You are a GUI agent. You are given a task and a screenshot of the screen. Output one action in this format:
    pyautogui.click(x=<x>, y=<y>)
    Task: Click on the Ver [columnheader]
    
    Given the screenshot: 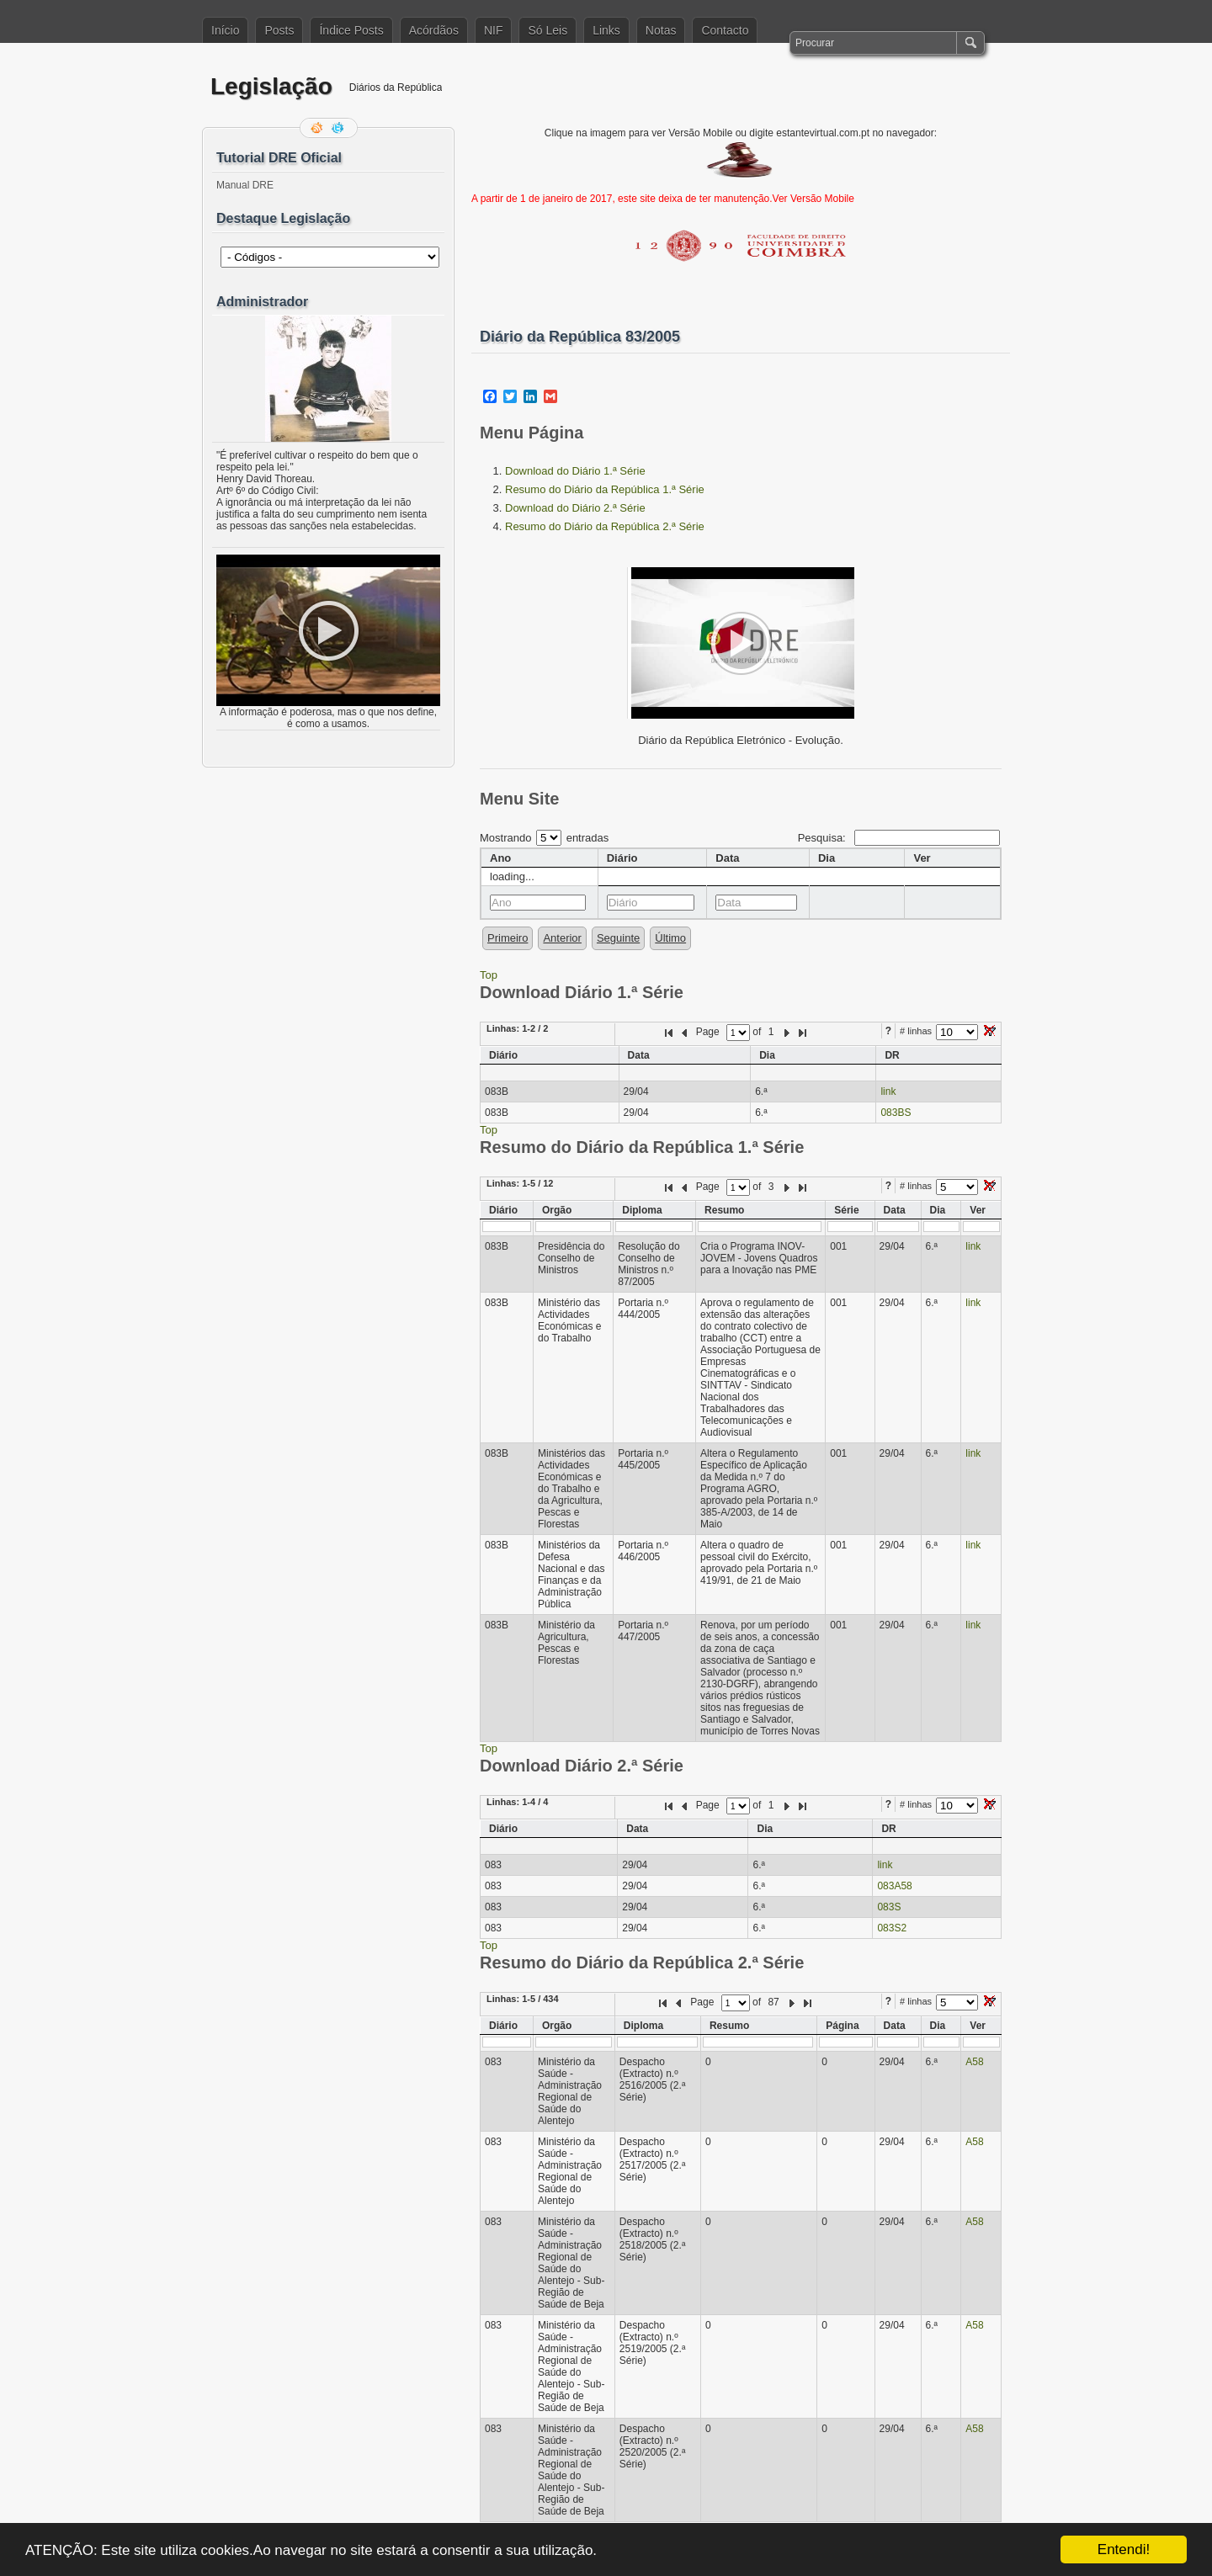 What is the action you would take?
    pyautogui.click(x=921, y=858)
    